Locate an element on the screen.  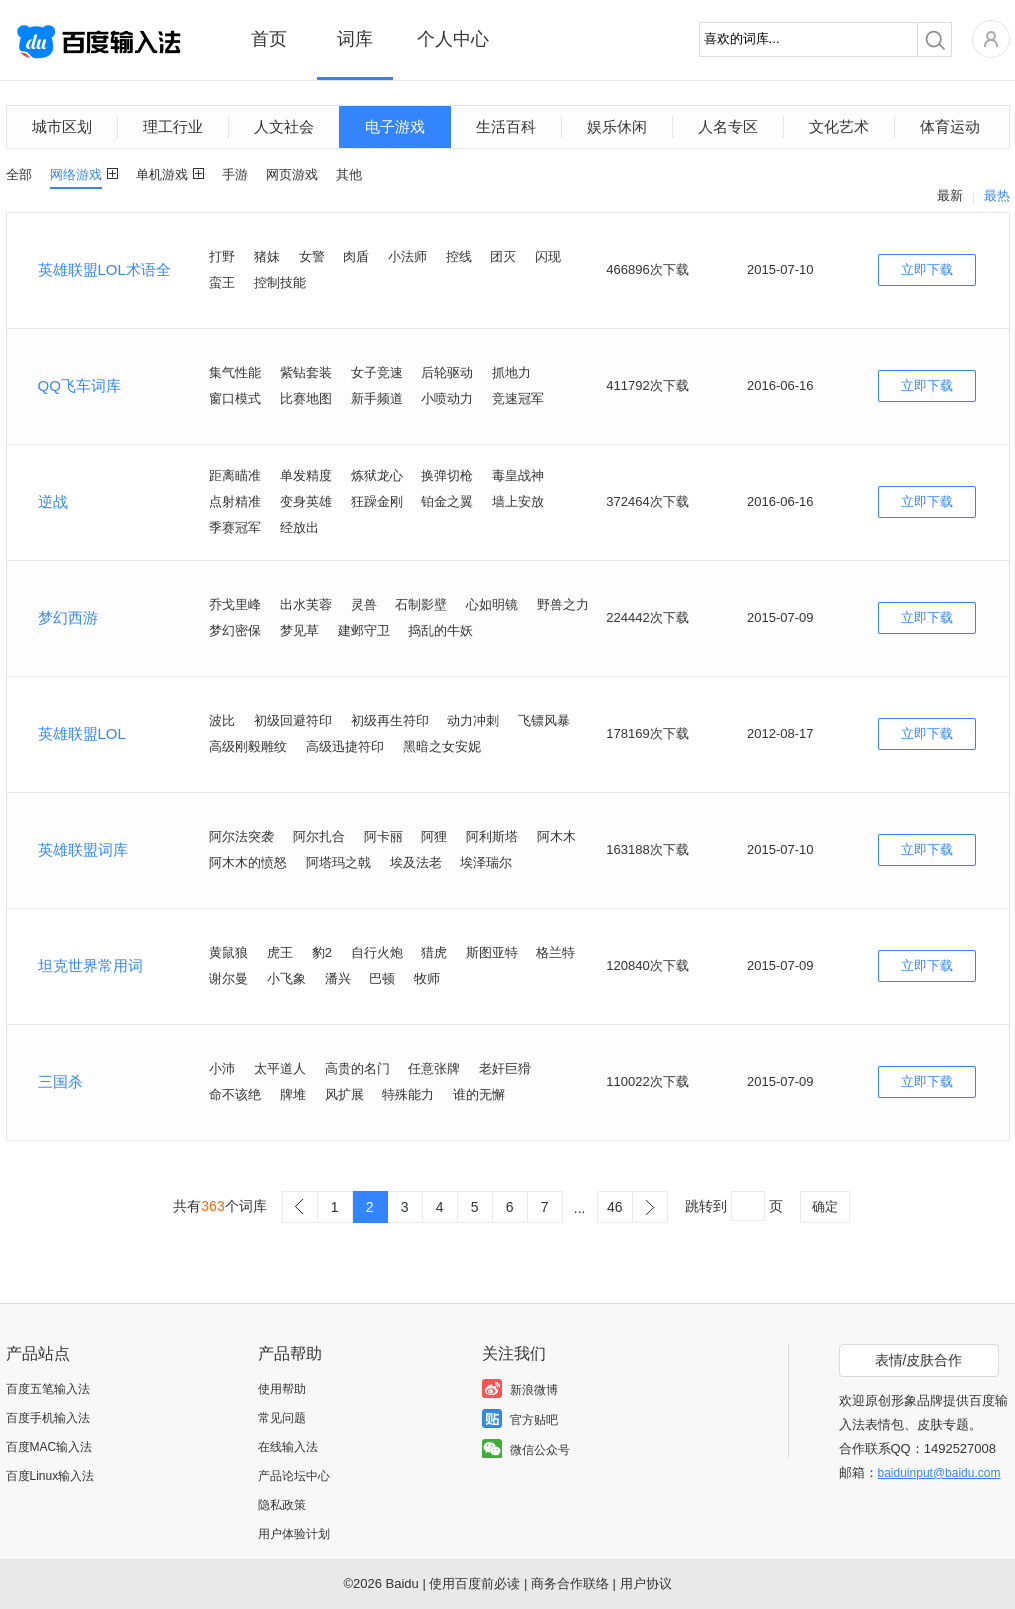
人文社会 is located at coordinates (284, 126).